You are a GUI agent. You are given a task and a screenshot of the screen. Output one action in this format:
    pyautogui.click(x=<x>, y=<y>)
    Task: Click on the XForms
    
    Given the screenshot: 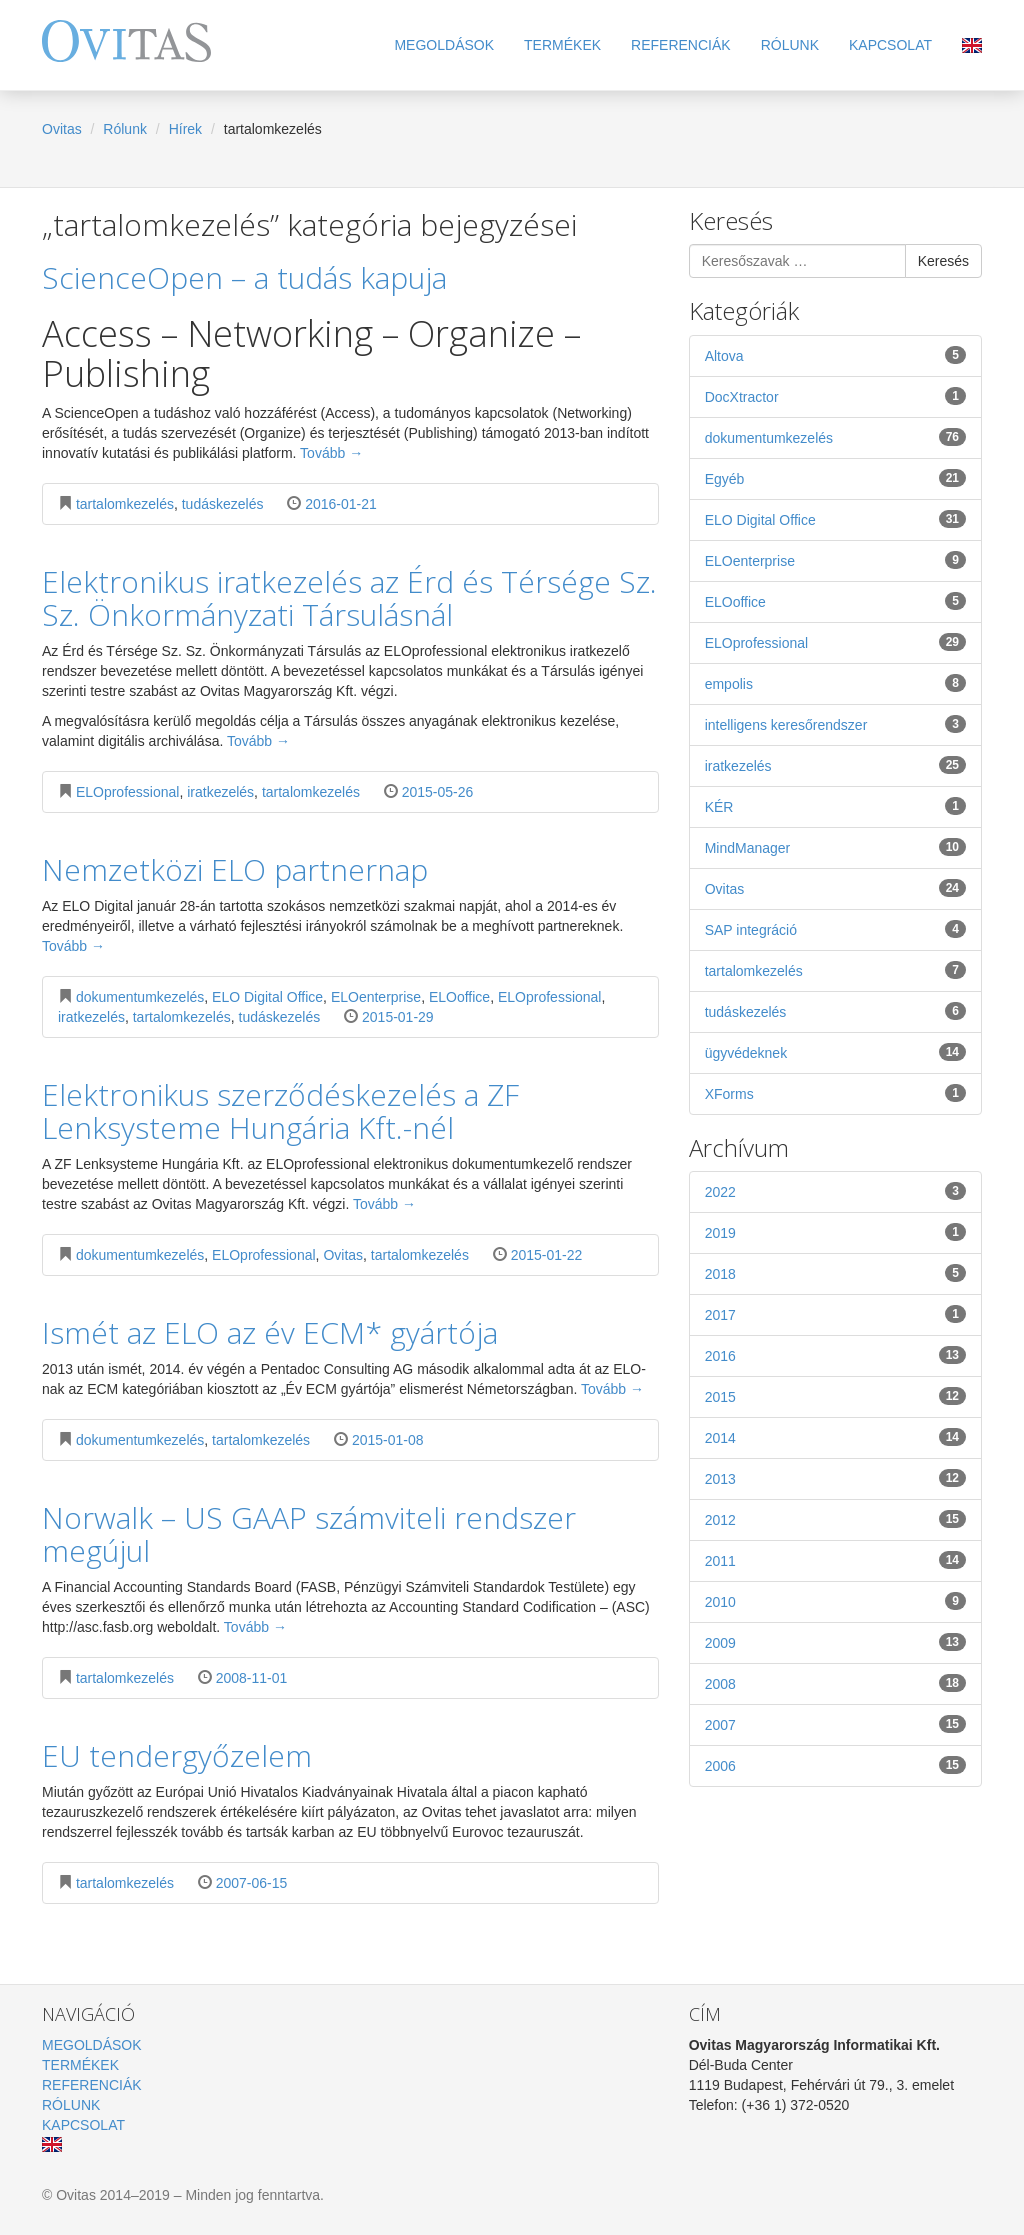 What is the action you would take?
    pyautogui.click(x=835, y=1093)
    